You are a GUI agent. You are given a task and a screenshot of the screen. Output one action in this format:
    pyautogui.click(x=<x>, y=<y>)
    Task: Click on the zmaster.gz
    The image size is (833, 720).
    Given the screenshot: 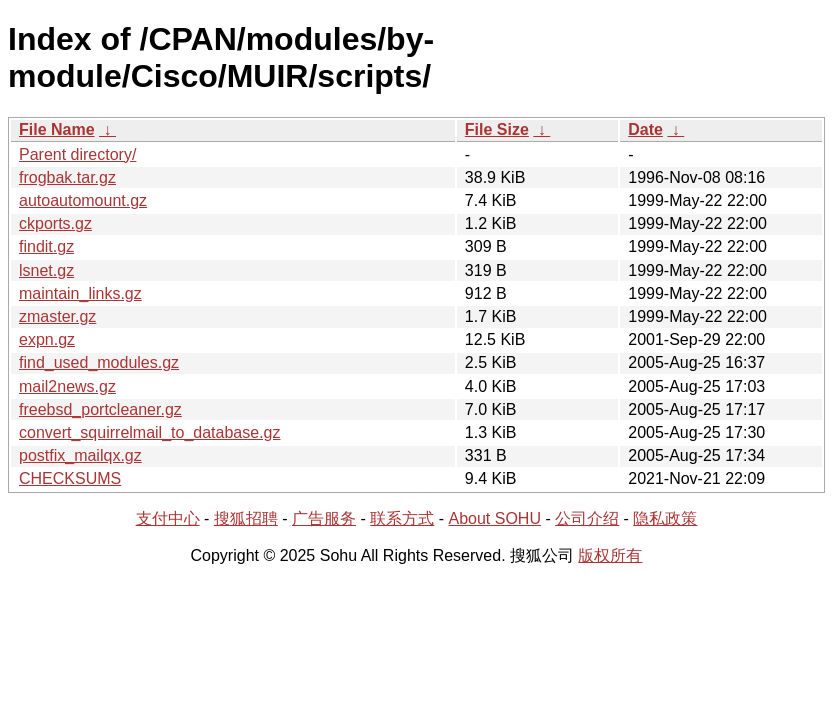 What is the action you would take?
    pyautogui.click(x=57, y=316)
    